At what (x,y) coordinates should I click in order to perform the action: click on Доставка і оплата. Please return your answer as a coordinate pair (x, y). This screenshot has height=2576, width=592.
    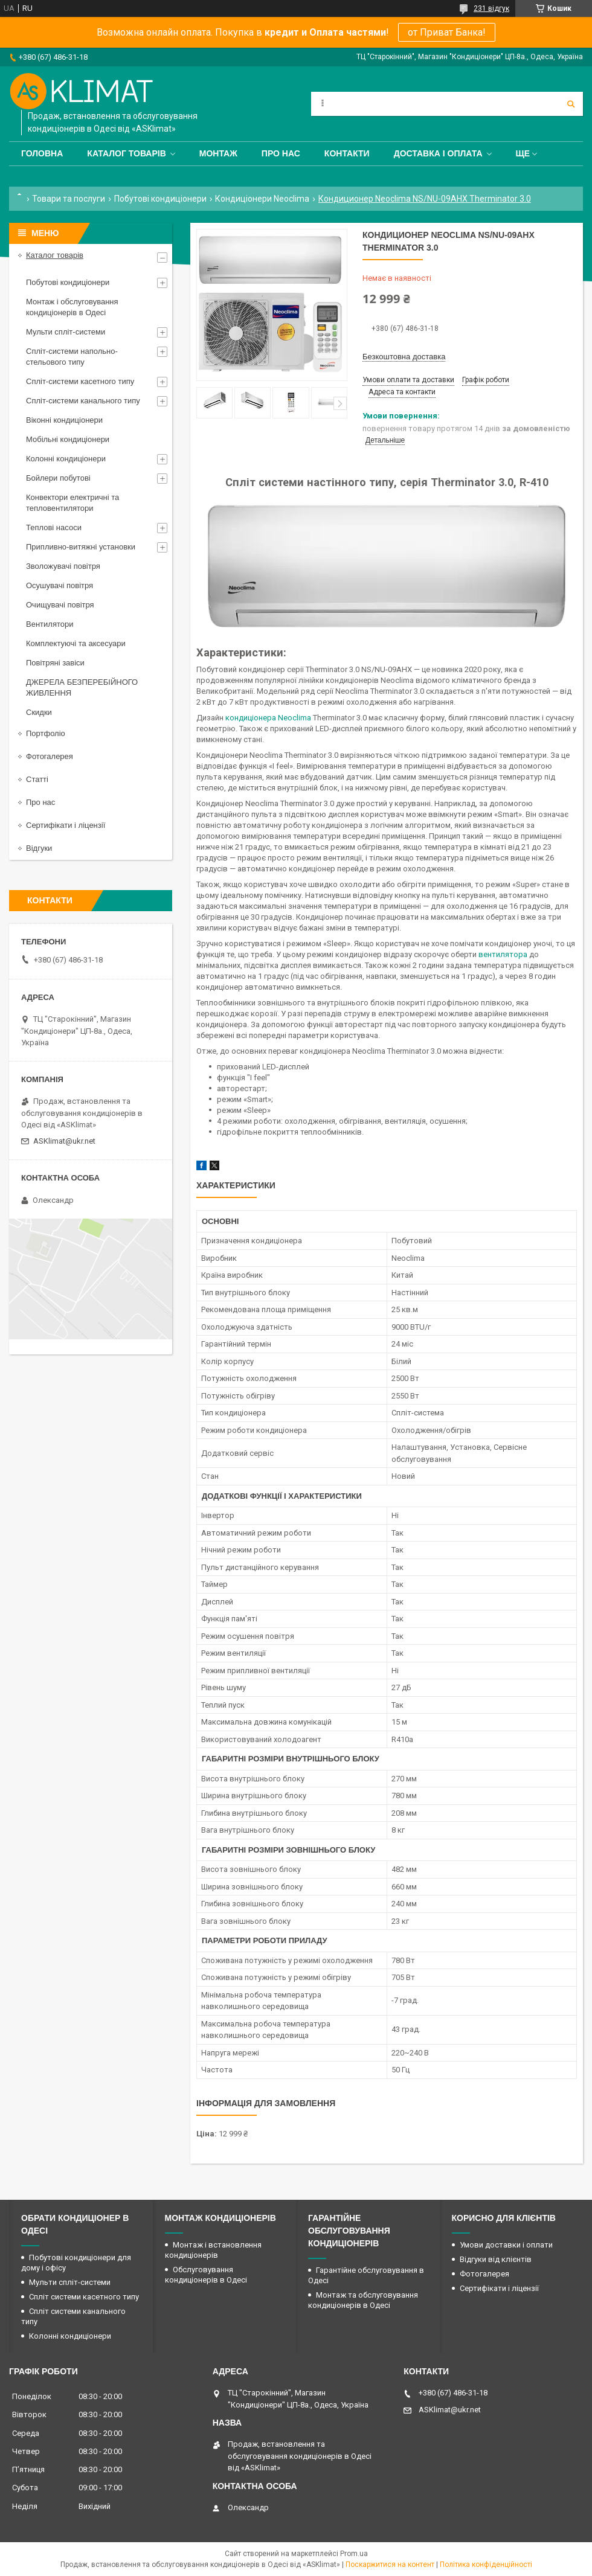
    Looking at the image, I should click on (438, 153).